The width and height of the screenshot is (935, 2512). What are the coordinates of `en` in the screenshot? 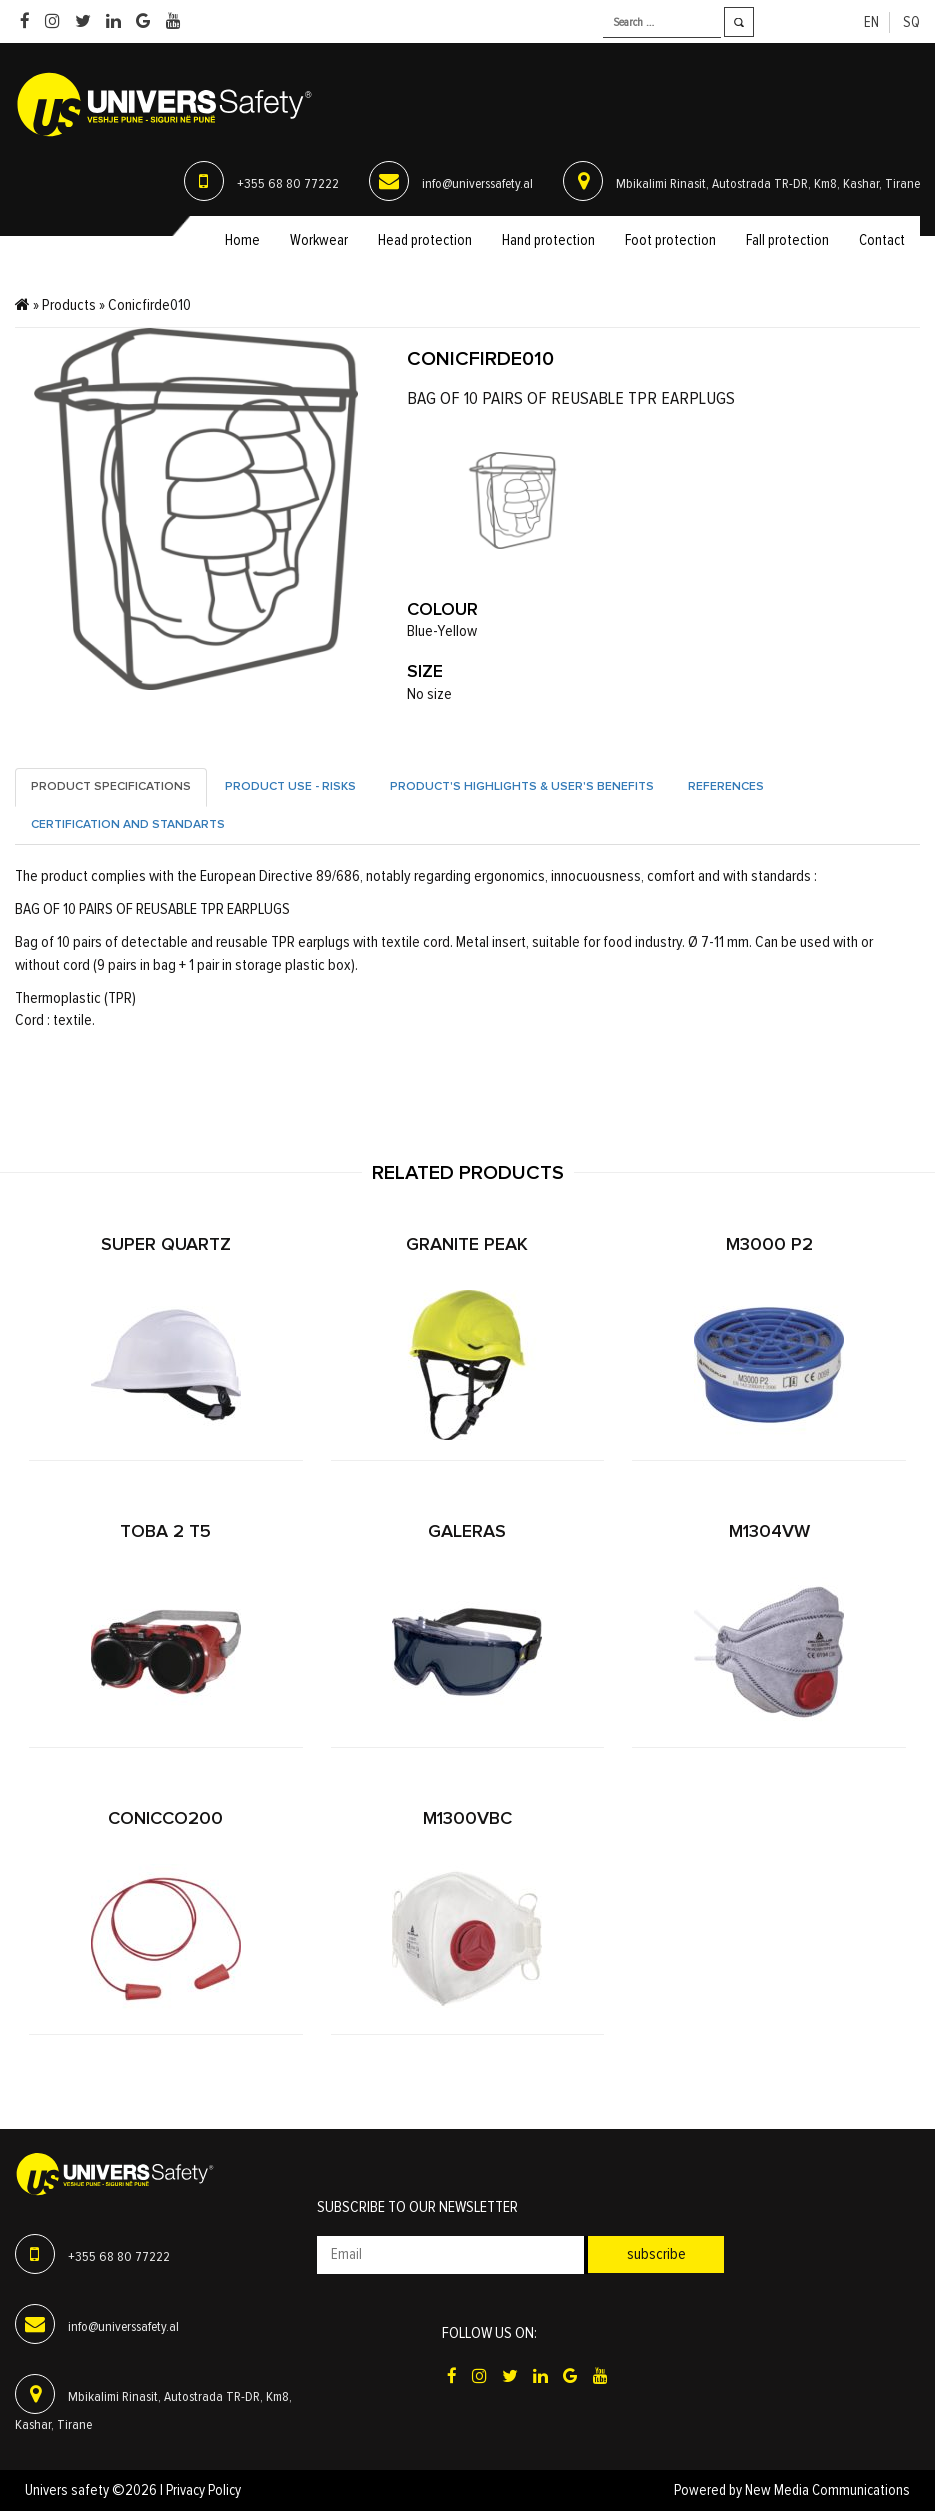 It's located at (871, 22).